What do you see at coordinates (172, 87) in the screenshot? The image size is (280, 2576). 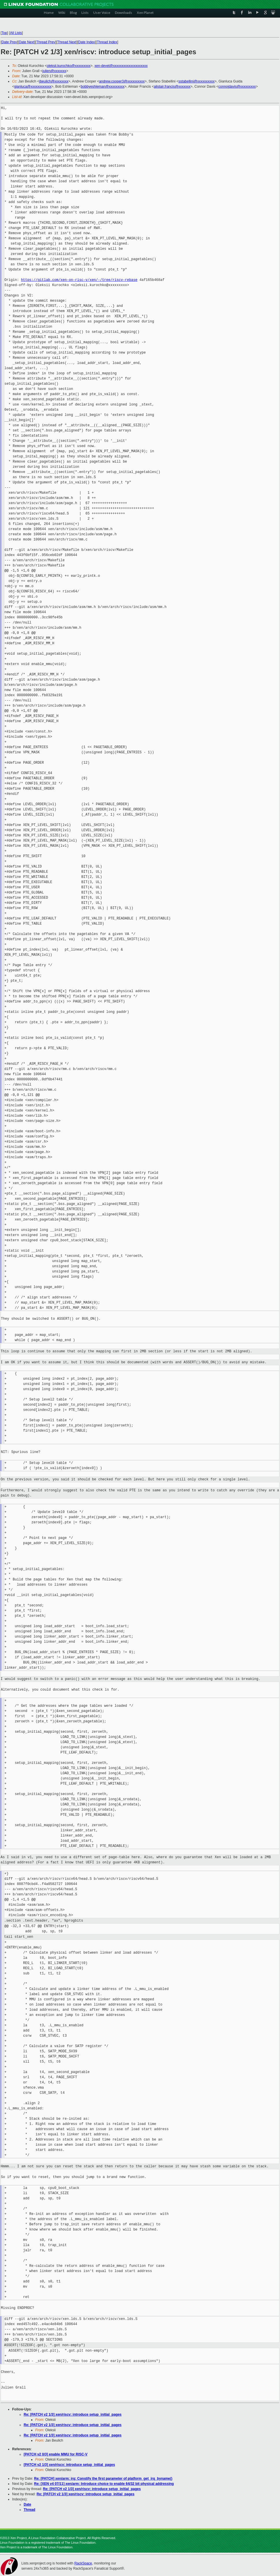 I see `alistair.francis@xxxxxxx` at bounding box center [172, 87].